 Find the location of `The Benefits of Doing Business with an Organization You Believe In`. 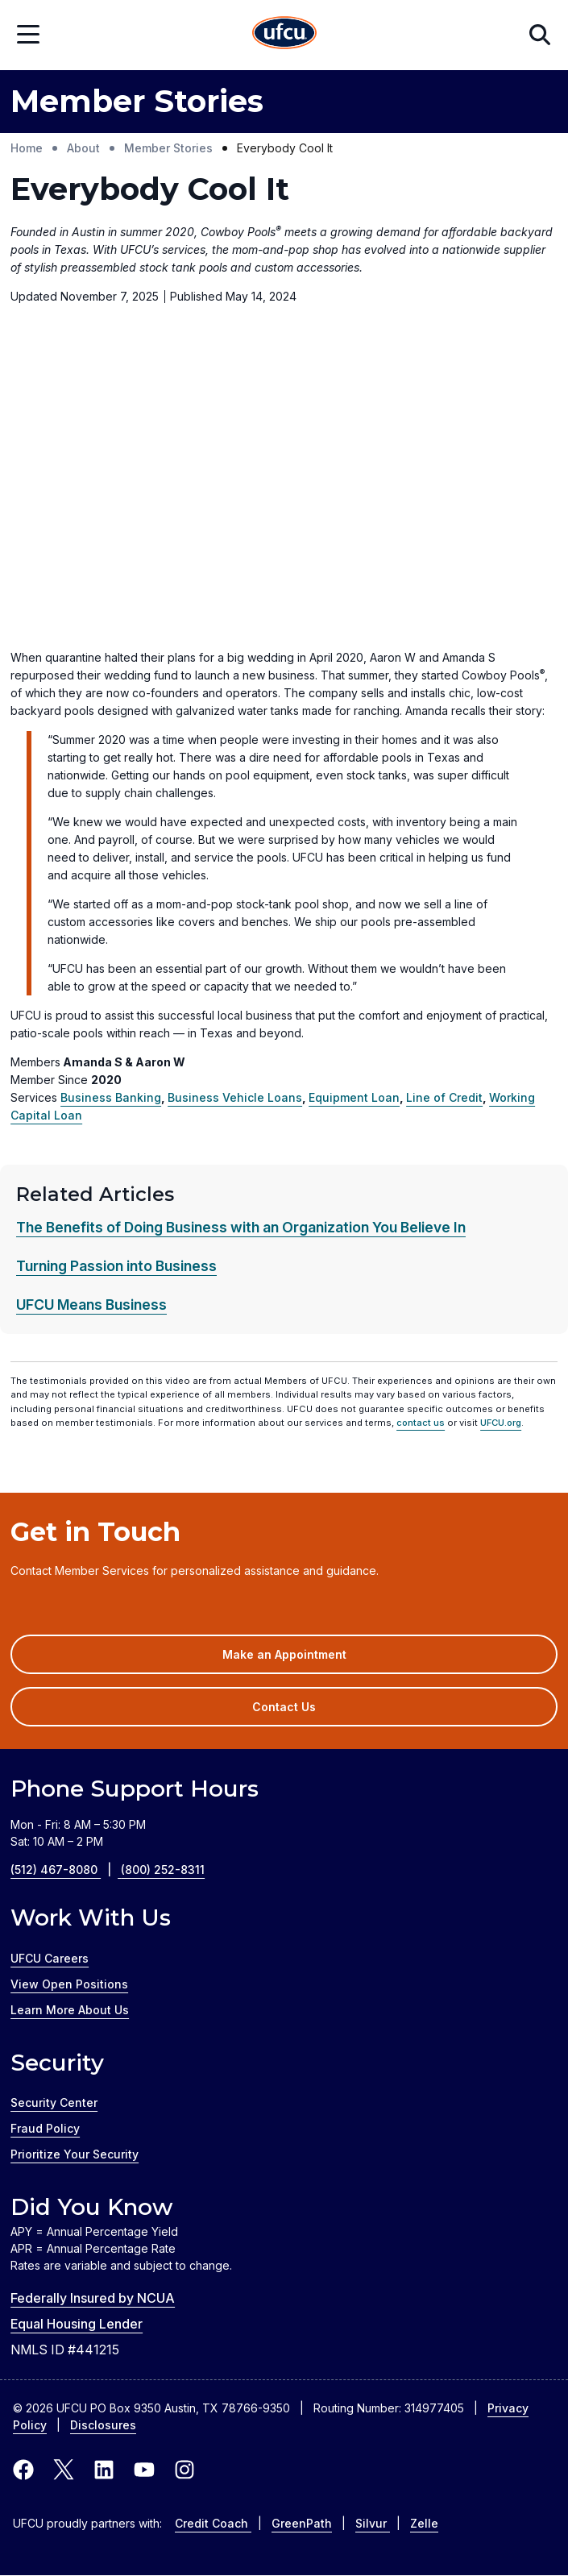

The Benefits of Doing Business with an Organization You Believe In is located at coordinates (241, 1227).